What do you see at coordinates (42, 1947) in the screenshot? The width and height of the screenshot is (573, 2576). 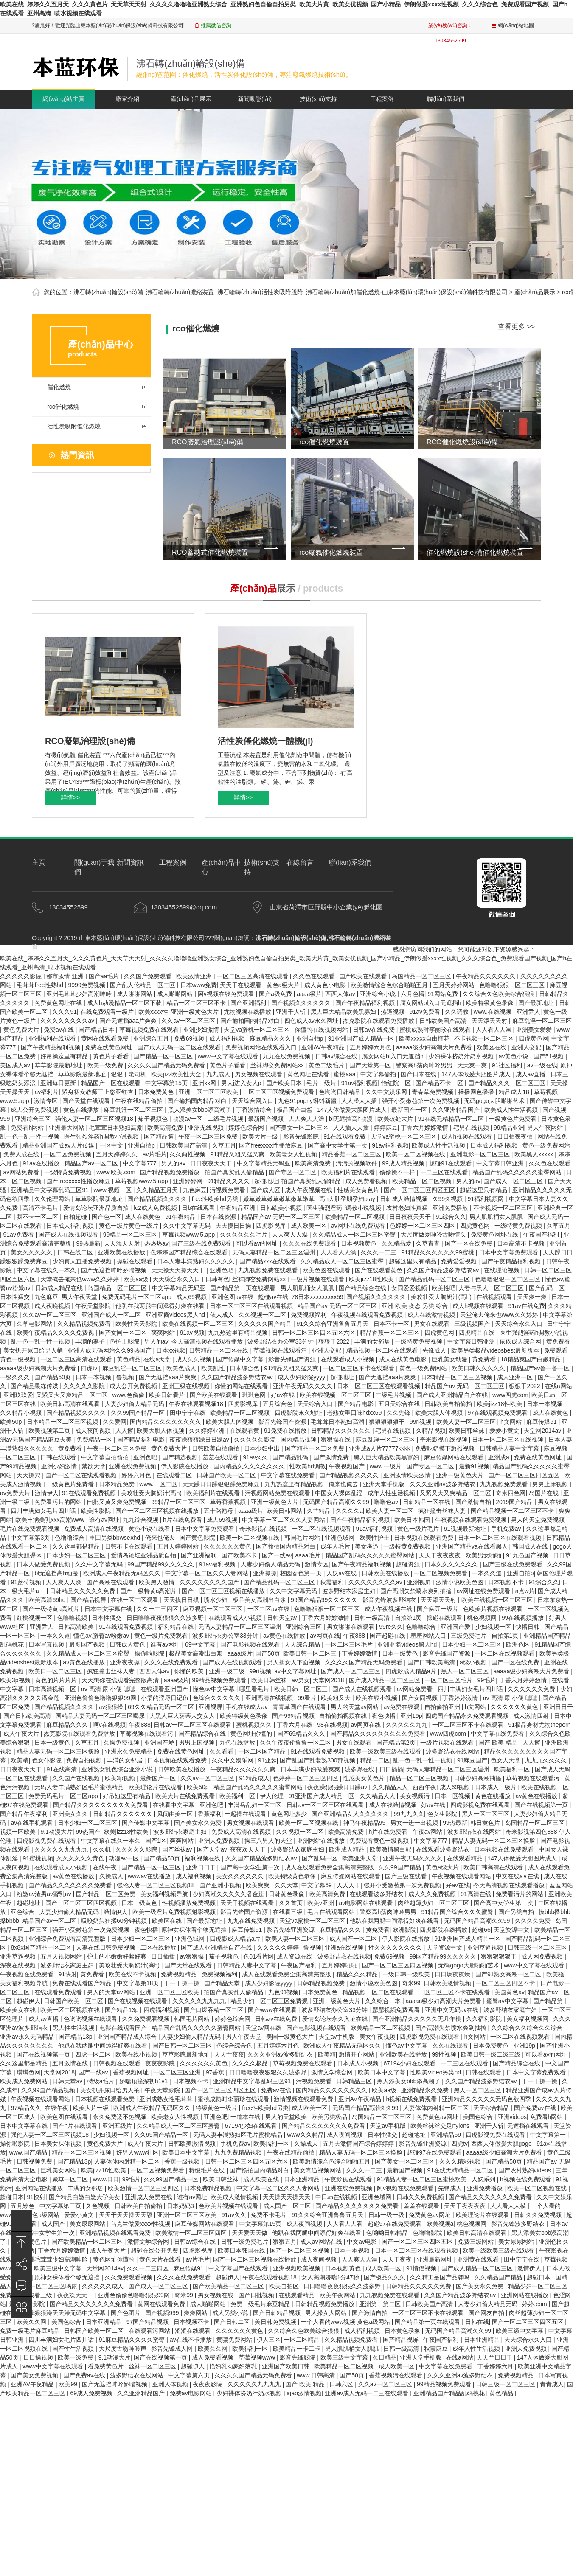 I see `8x8ⅹ国产精品一区二区` at bounding box center [42, 1947].